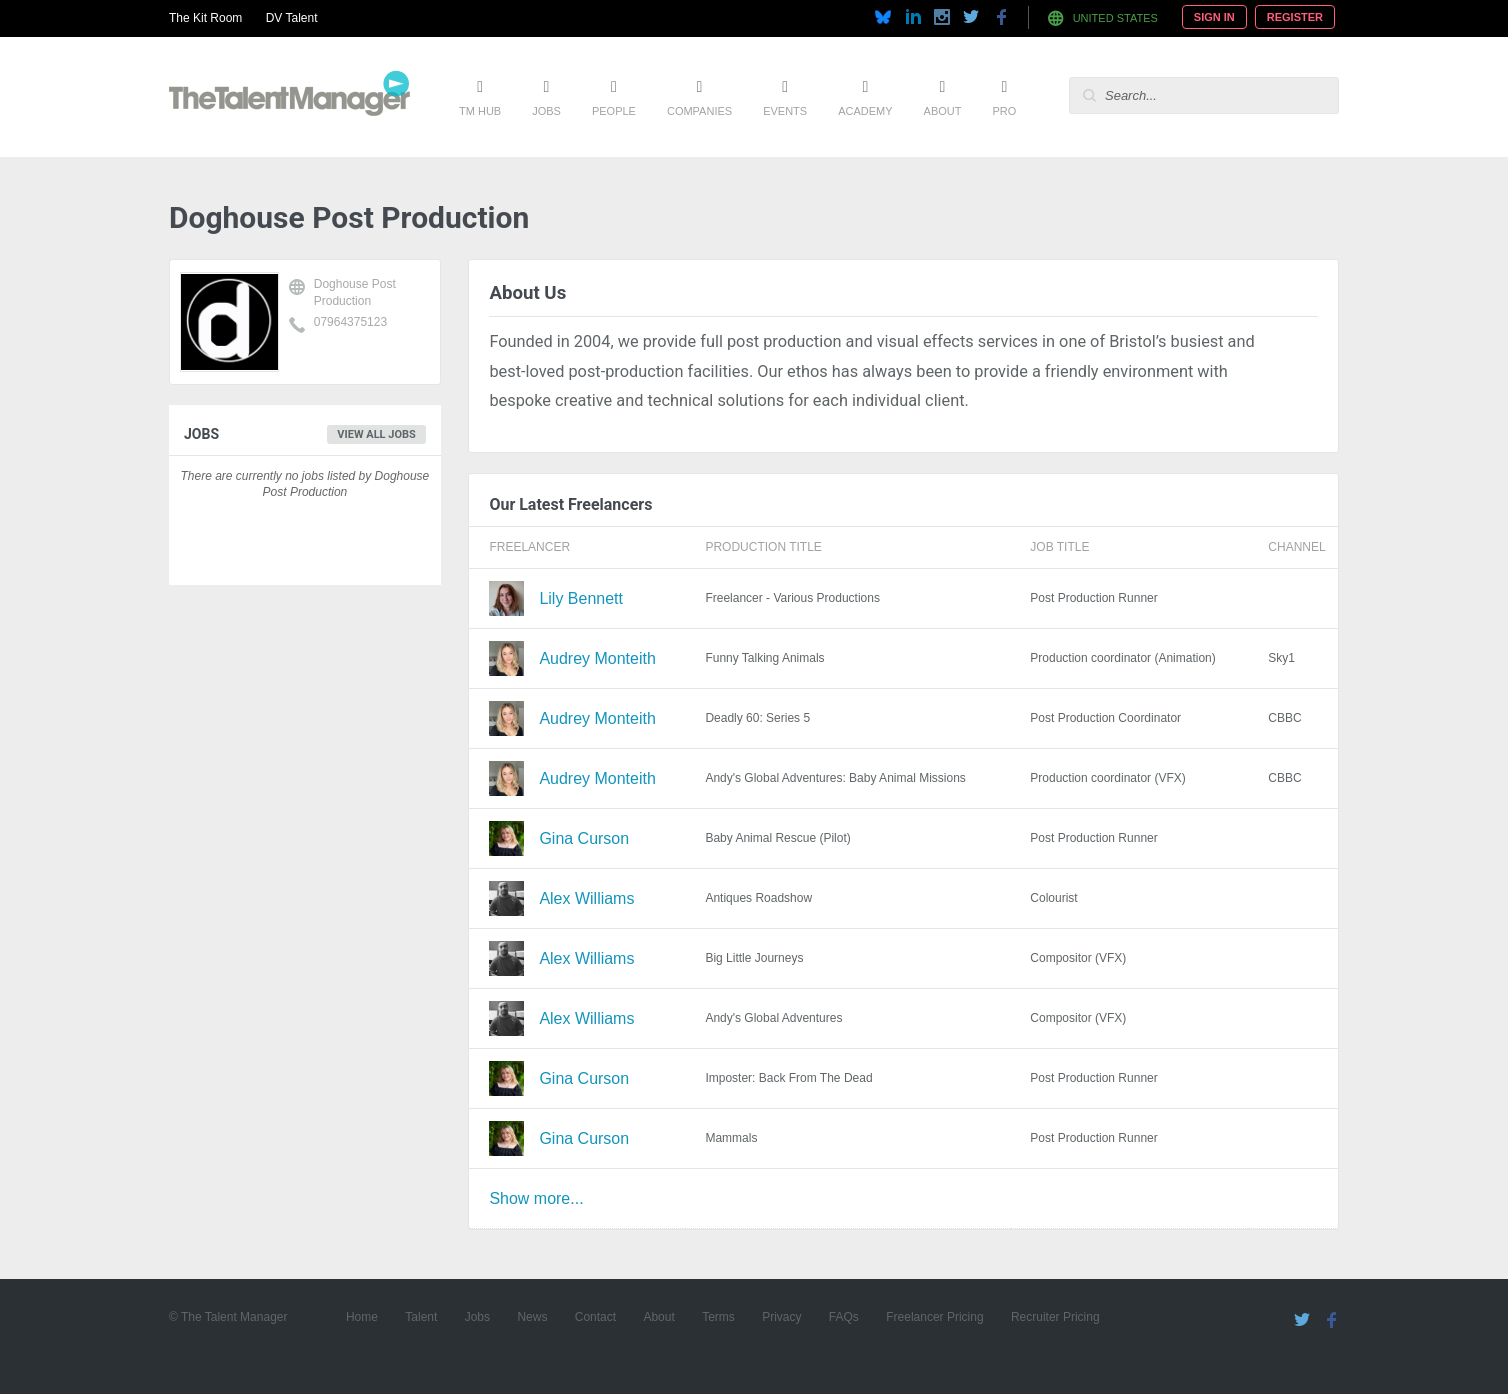 Image resolution: width=1508 pixels, height=1394 pixels. What do you see at coordinates (597, 658) in the screenshot?
I see `Audrey Monteith` at bounding box center [597, 658].